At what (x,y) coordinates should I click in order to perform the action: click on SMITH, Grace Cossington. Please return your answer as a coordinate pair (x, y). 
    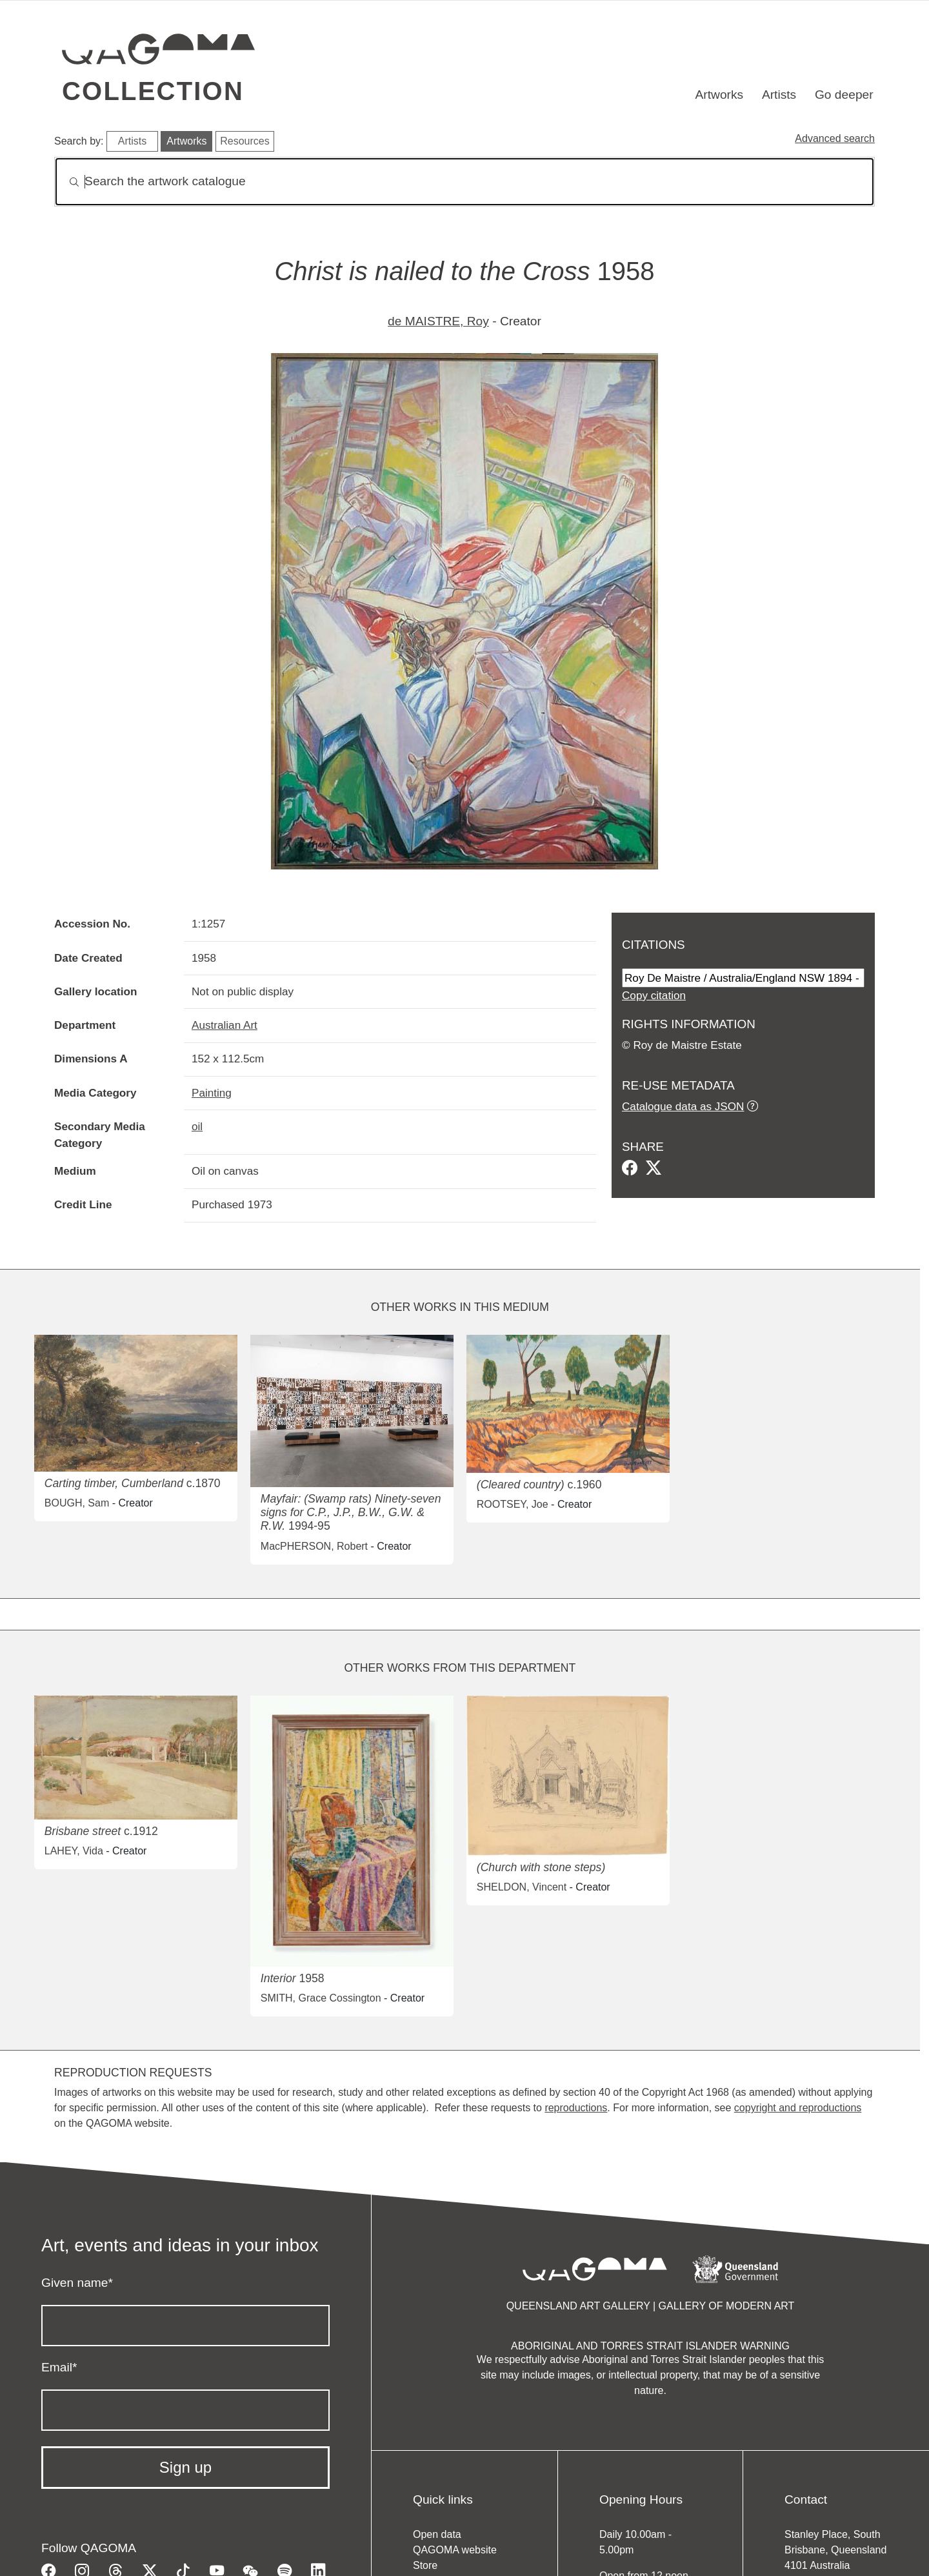
    Looking at the image, I should click on (321, 1998).